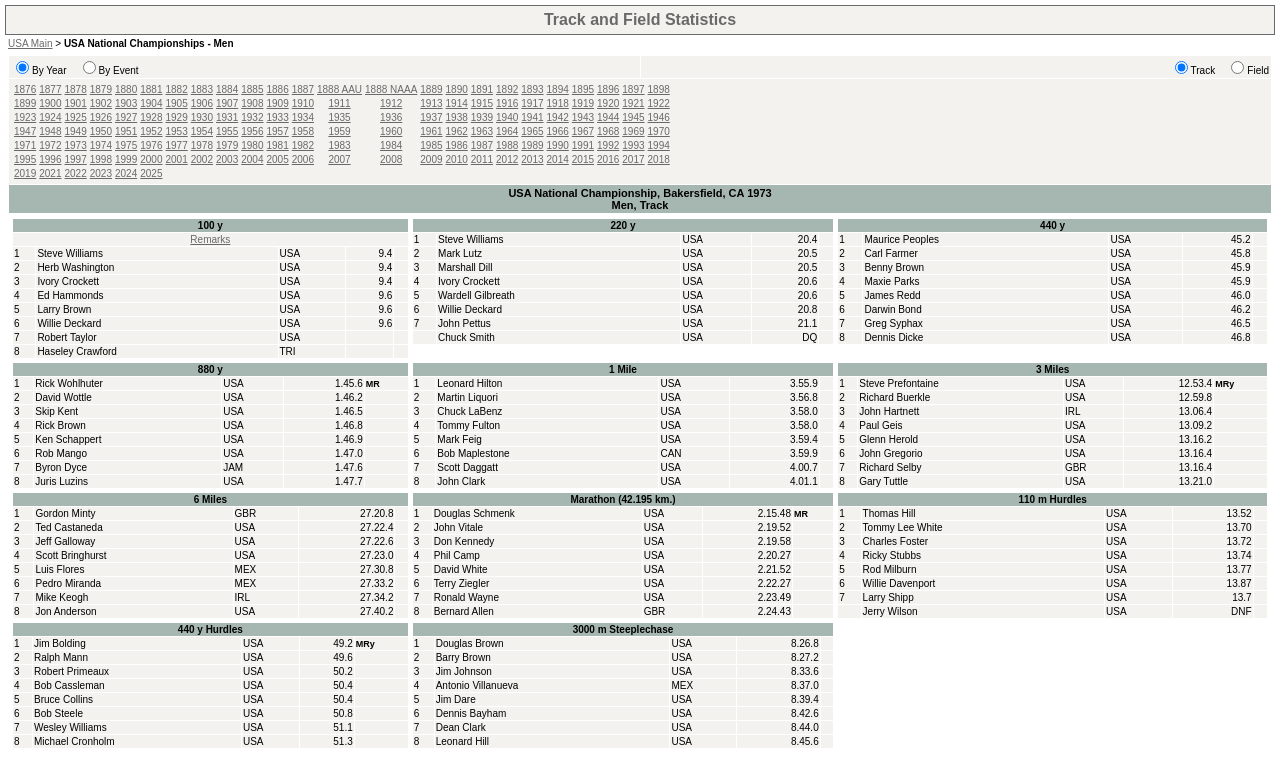 Image resolution: width=1280 pixels, height=772 pixels. What do you see at coordinates (890, 611) in the screenshot?
I see `Jerry Wilson` at bounding box center [890, 611].